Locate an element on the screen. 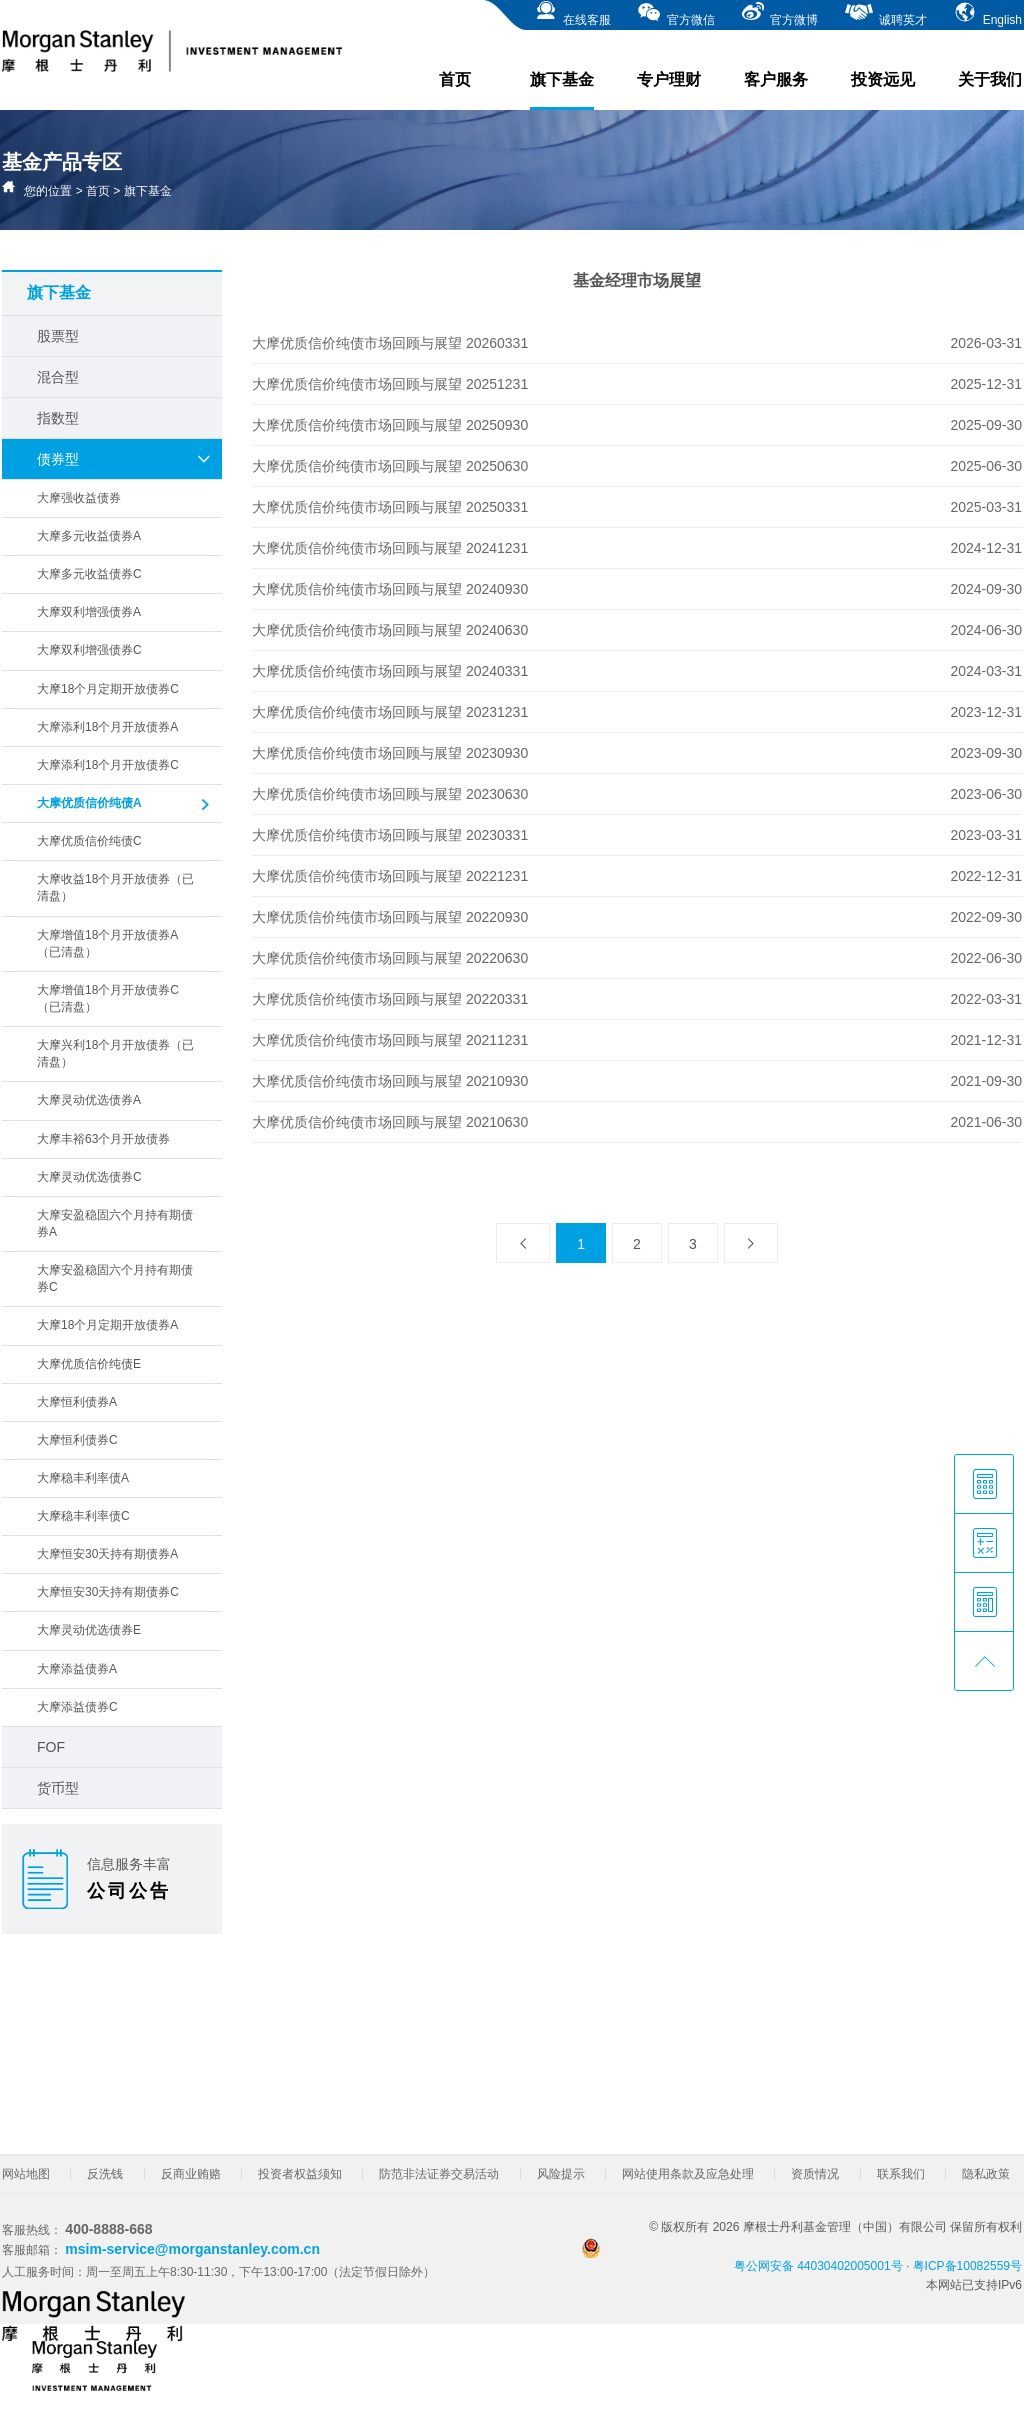 The height and width of the screenshot is (2416, 1024). 大摩收益18个月开放债券（已清盘） is located at coordinates (115, 887).